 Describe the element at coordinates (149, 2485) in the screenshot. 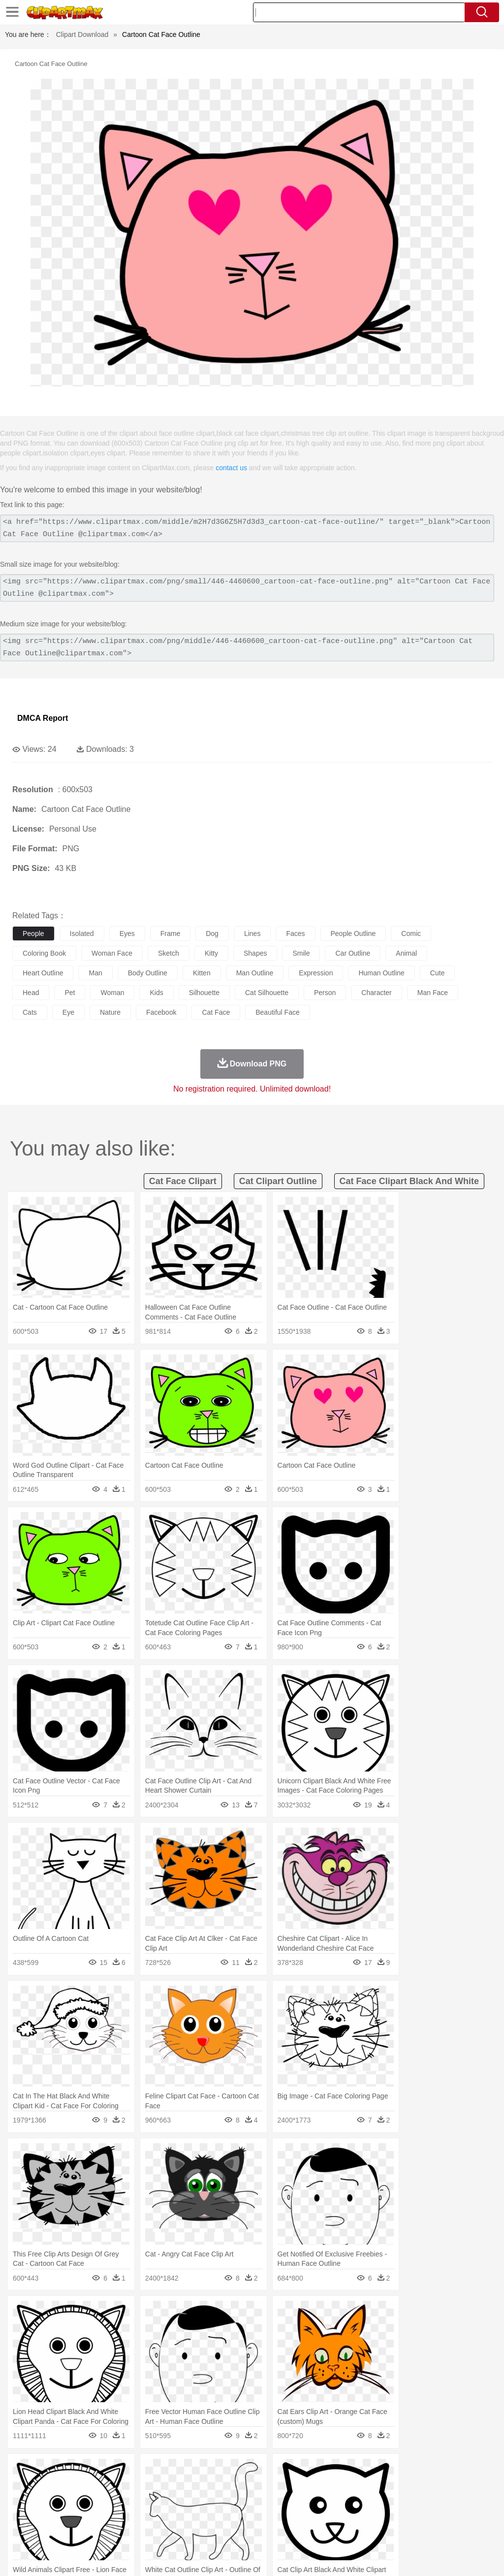

I see `Chicken` at that location.